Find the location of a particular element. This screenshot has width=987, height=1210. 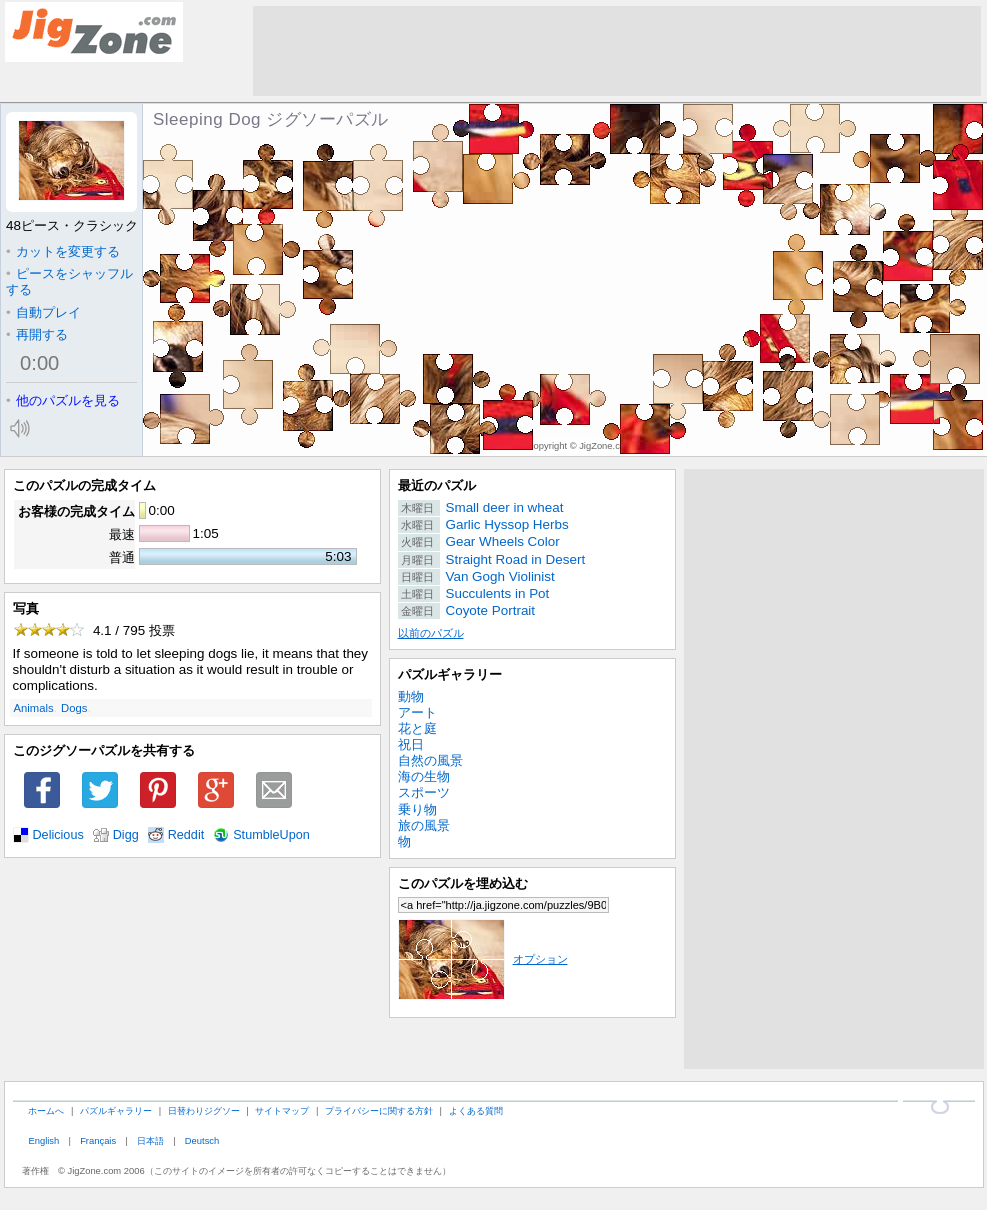

自動プレイ is located at coordinates (43, 312).